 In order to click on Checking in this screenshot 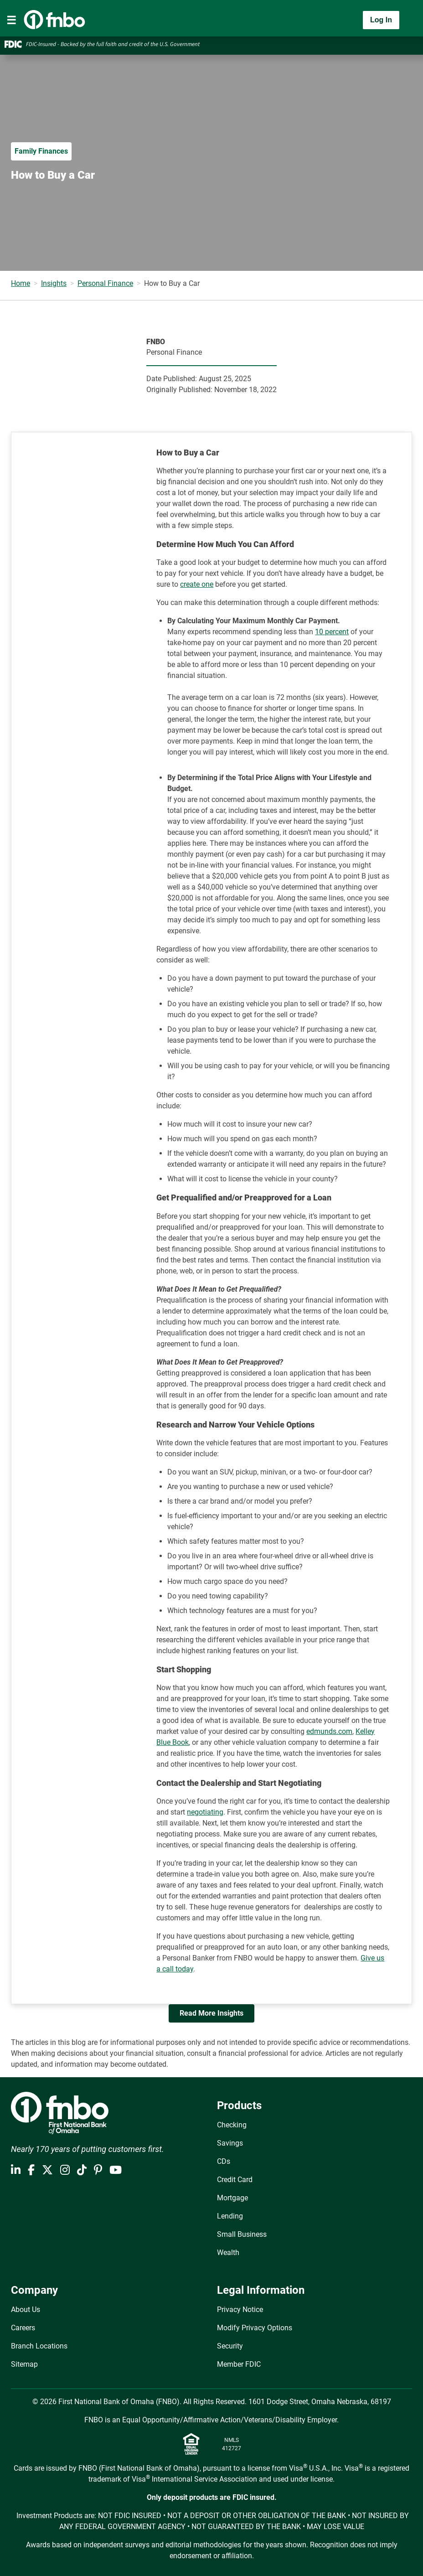, I will do `click(232, 2125)`.